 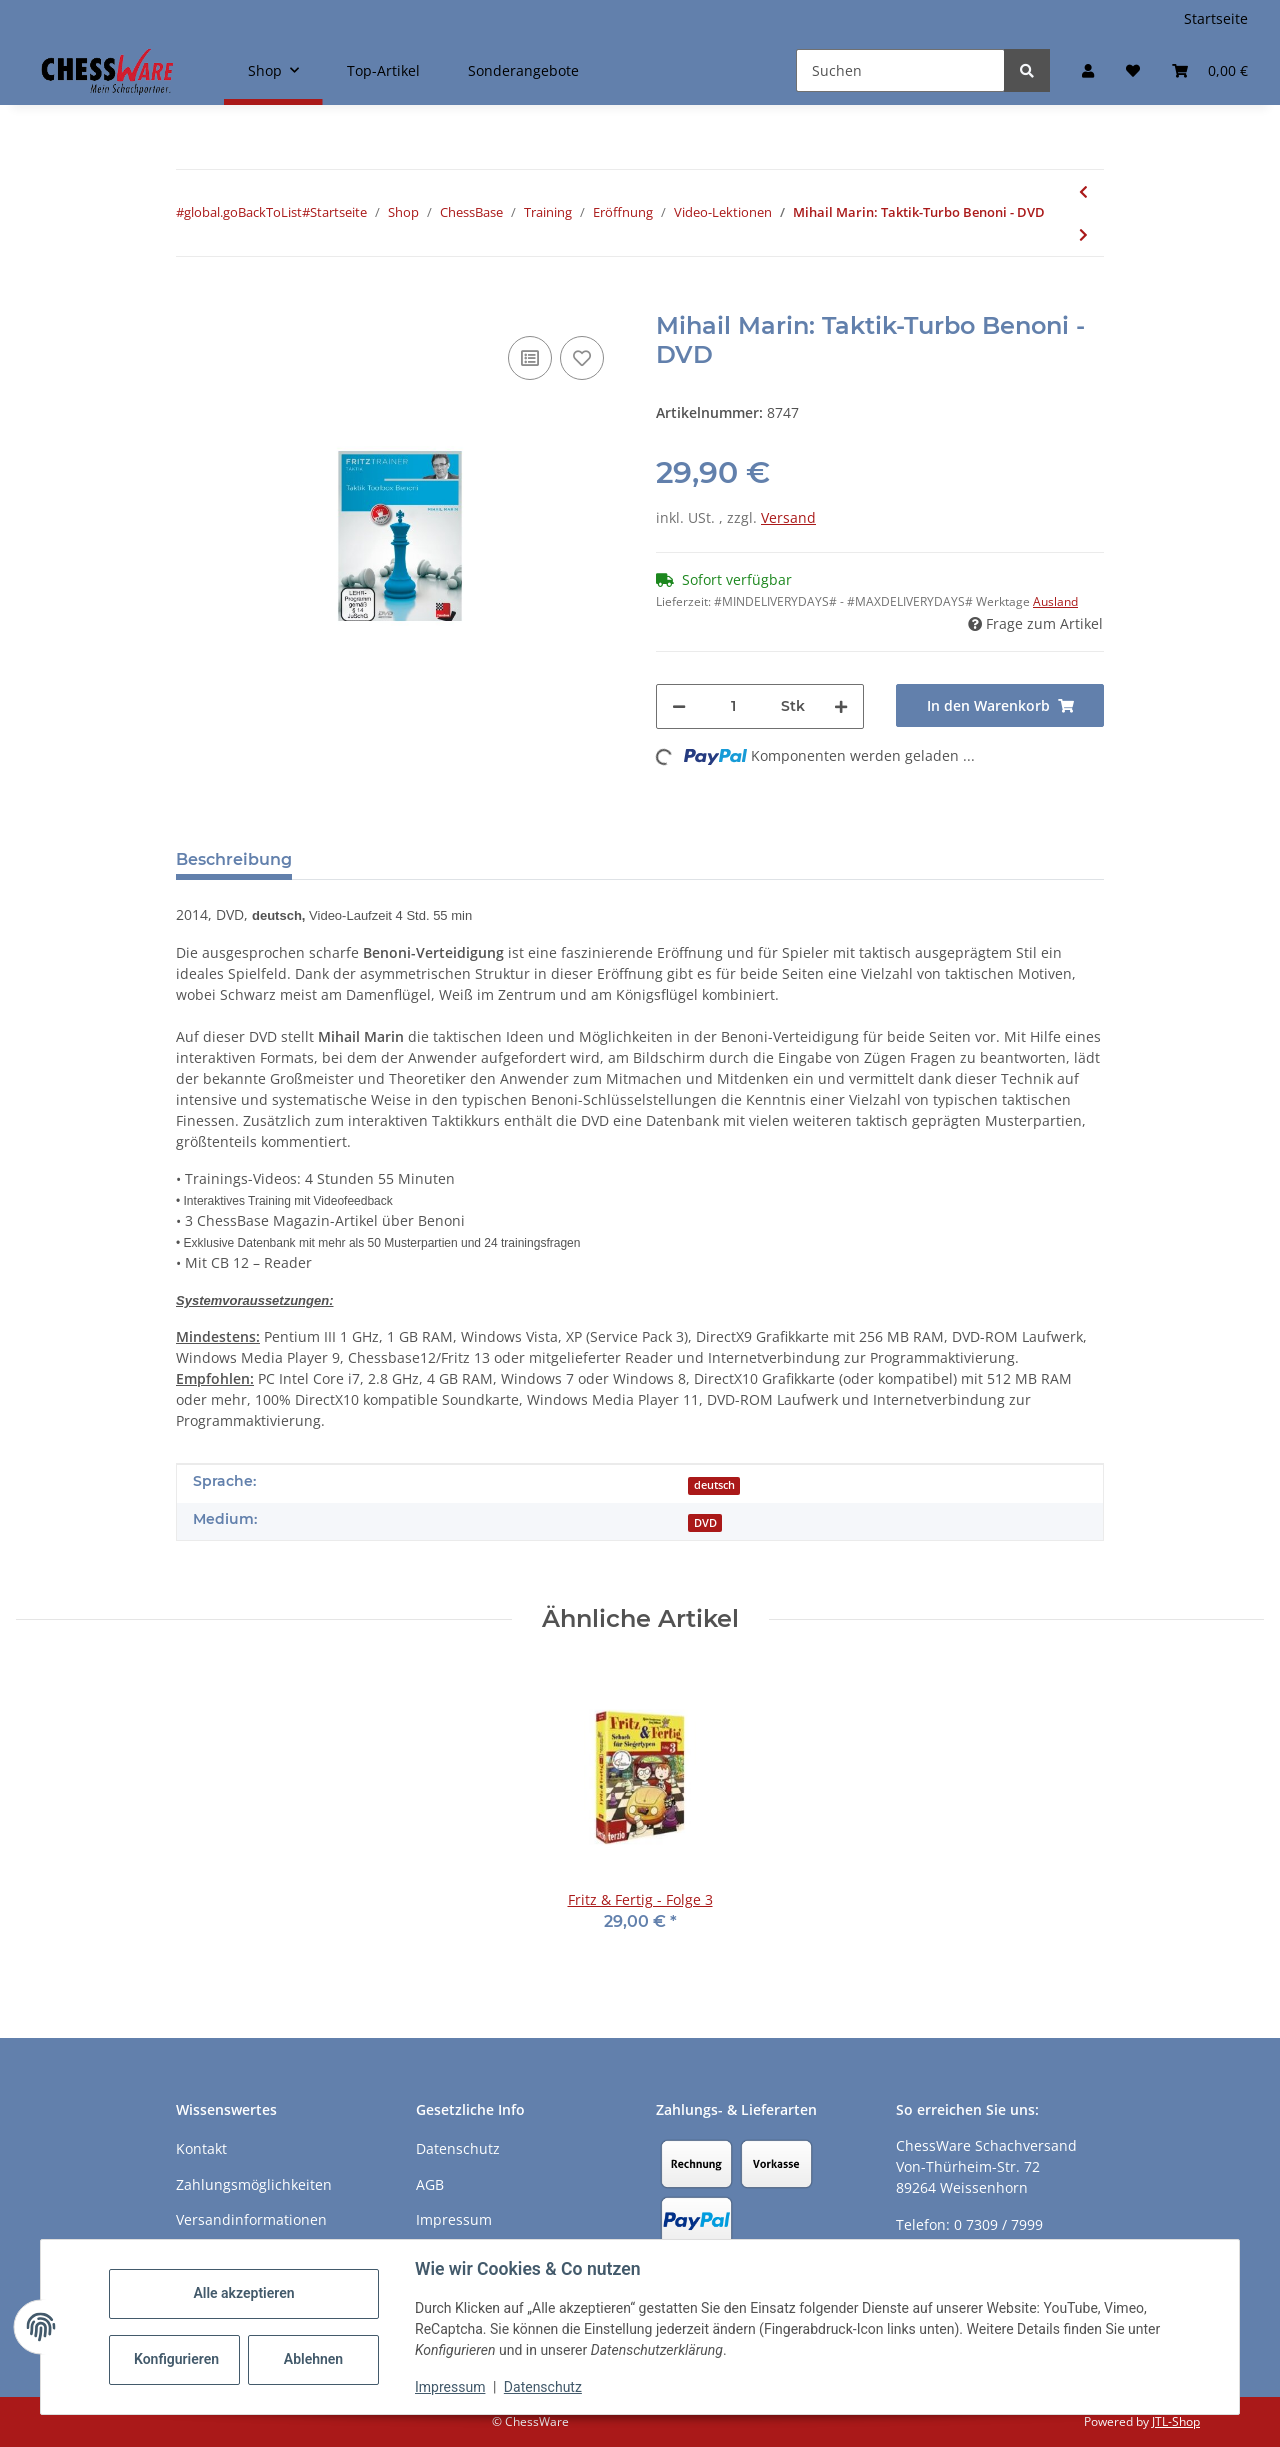 I want to click on Beschreibung [tab], so click(x=234, y=859).